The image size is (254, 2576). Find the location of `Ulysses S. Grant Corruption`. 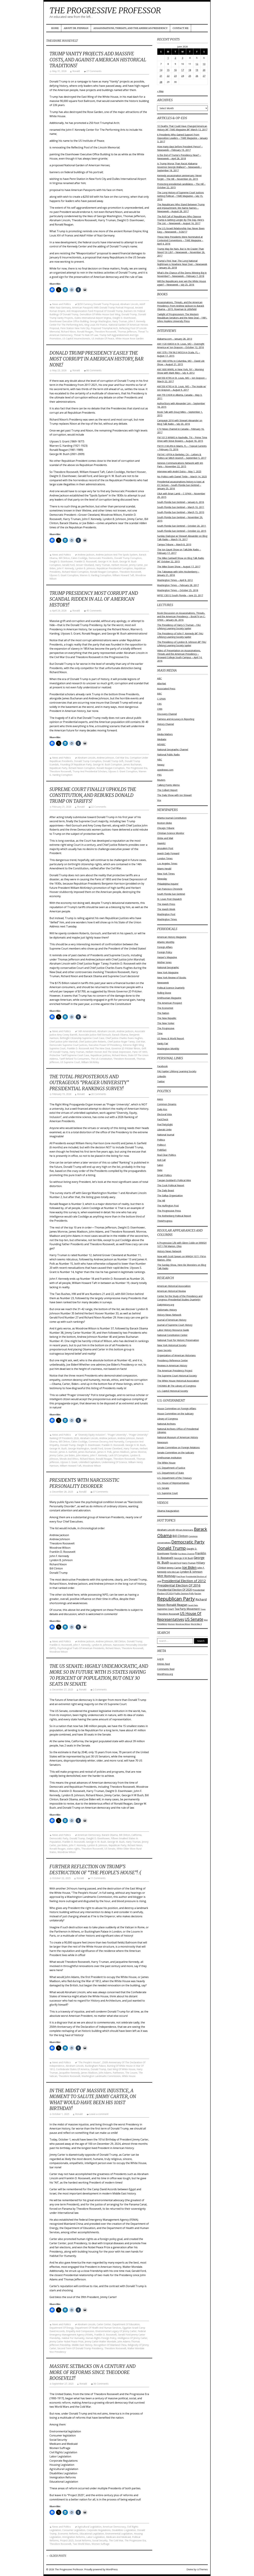

Ulysses S. Grant Corruption is located at coordinates (63, 575).